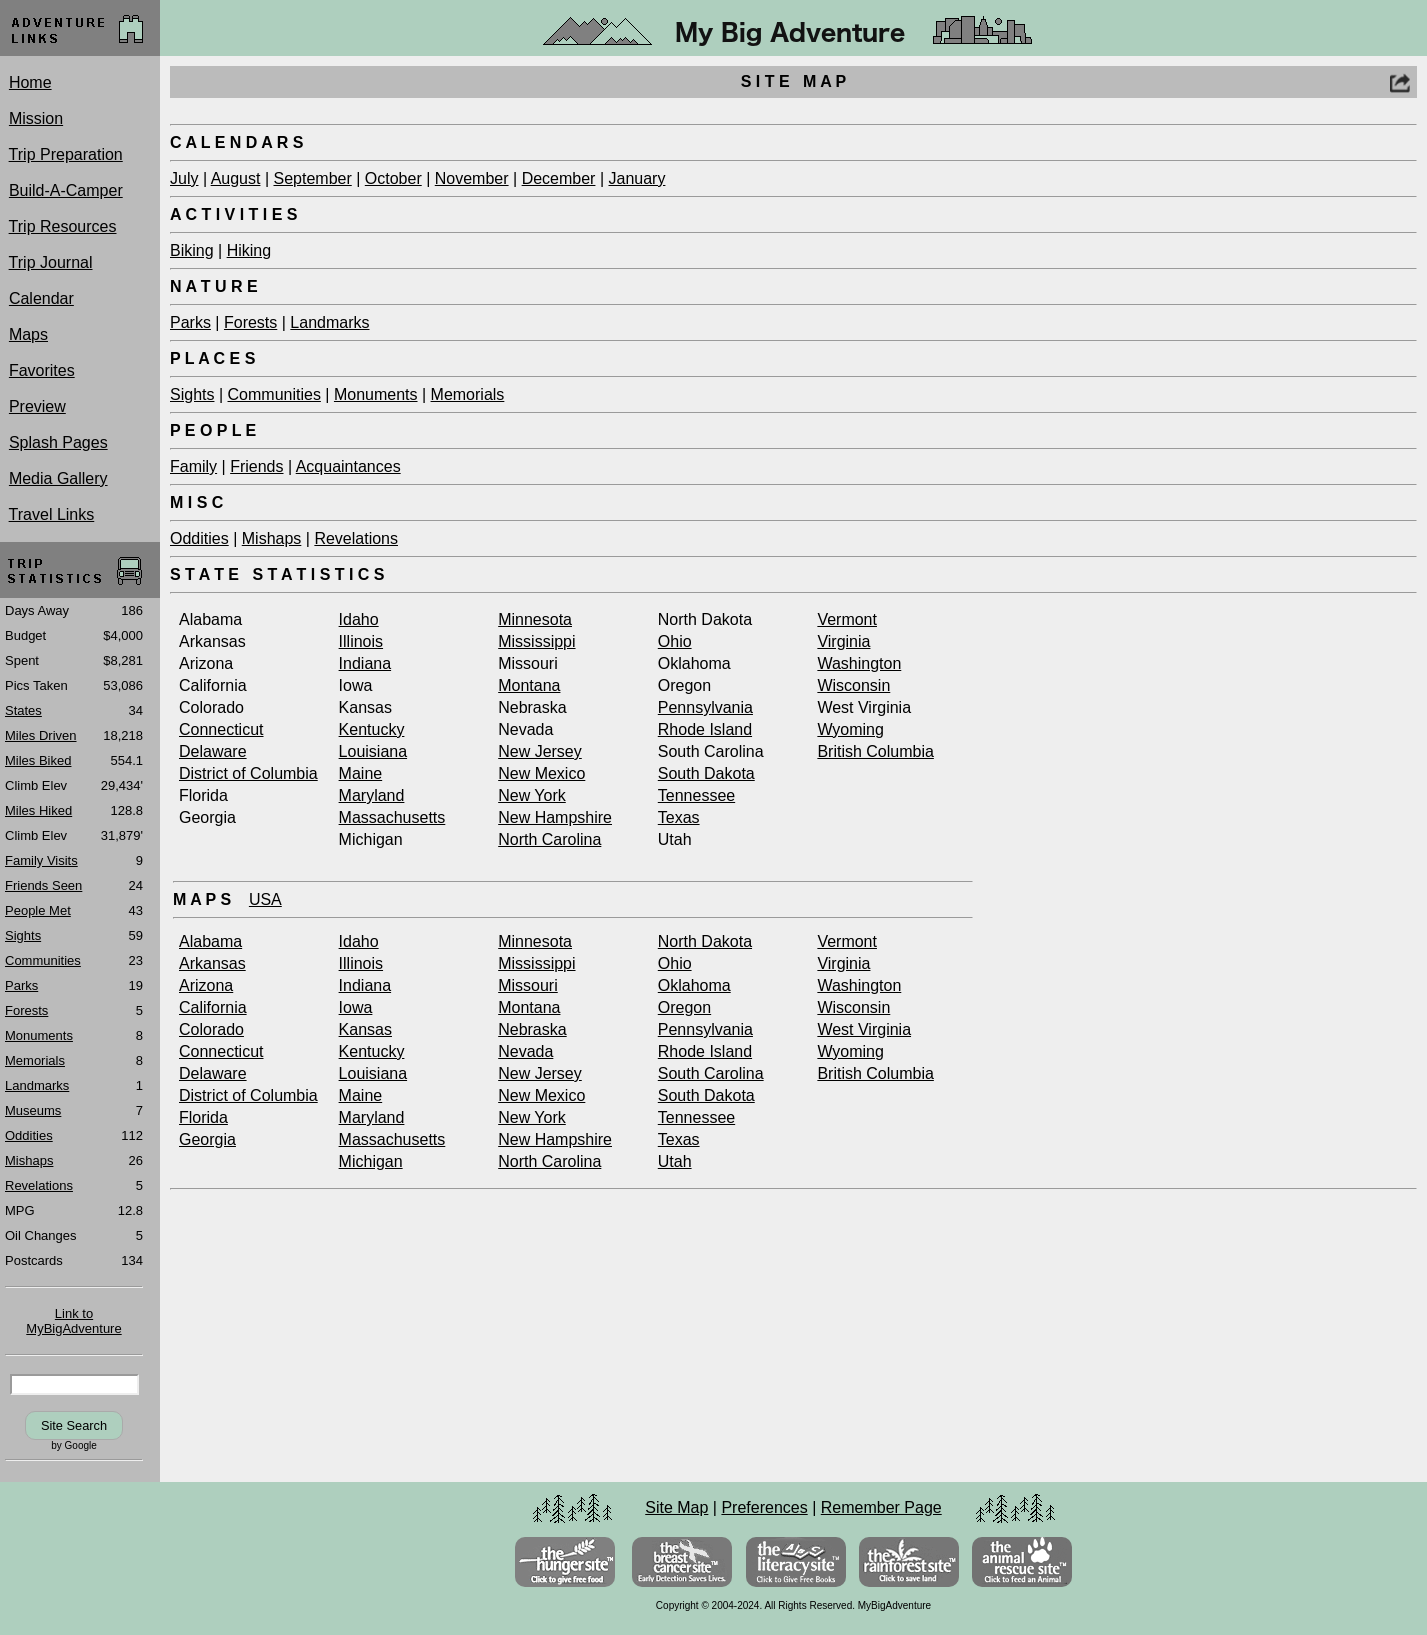  What do you see at coordinates (361, 773) in the screenshot?
I see `Maine` at bounding box center [361, 773].